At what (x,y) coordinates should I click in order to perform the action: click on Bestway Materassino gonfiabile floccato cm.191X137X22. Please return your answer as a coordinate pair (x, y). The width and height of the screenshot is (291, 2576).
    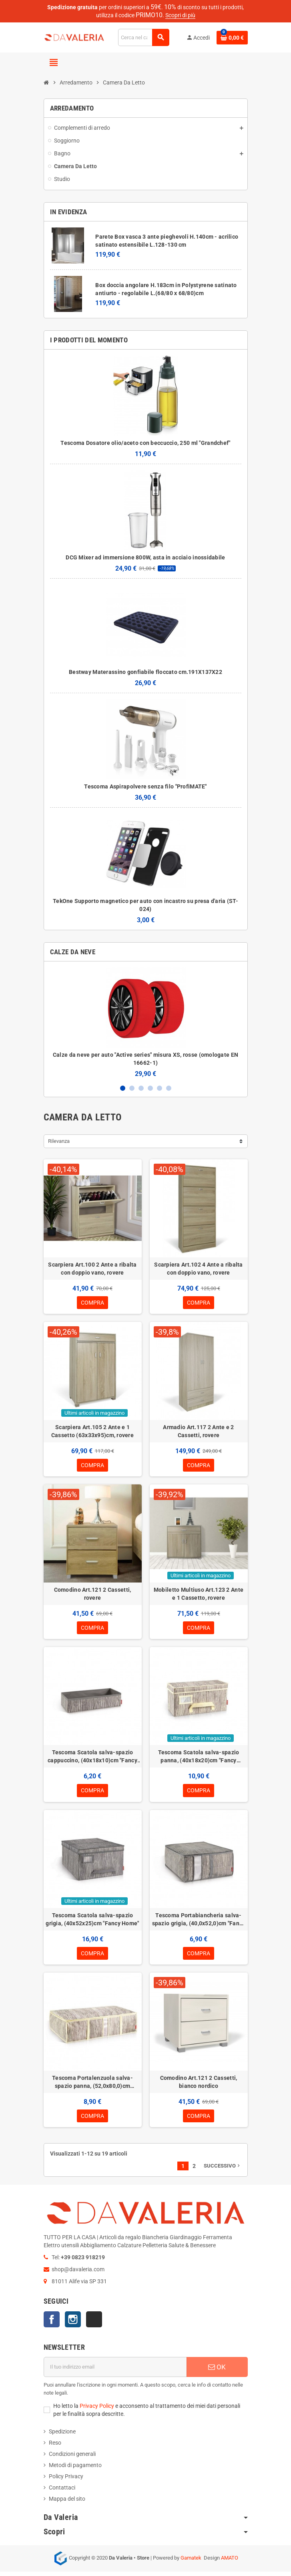
    Looking at the image, I should click on (145, 672).